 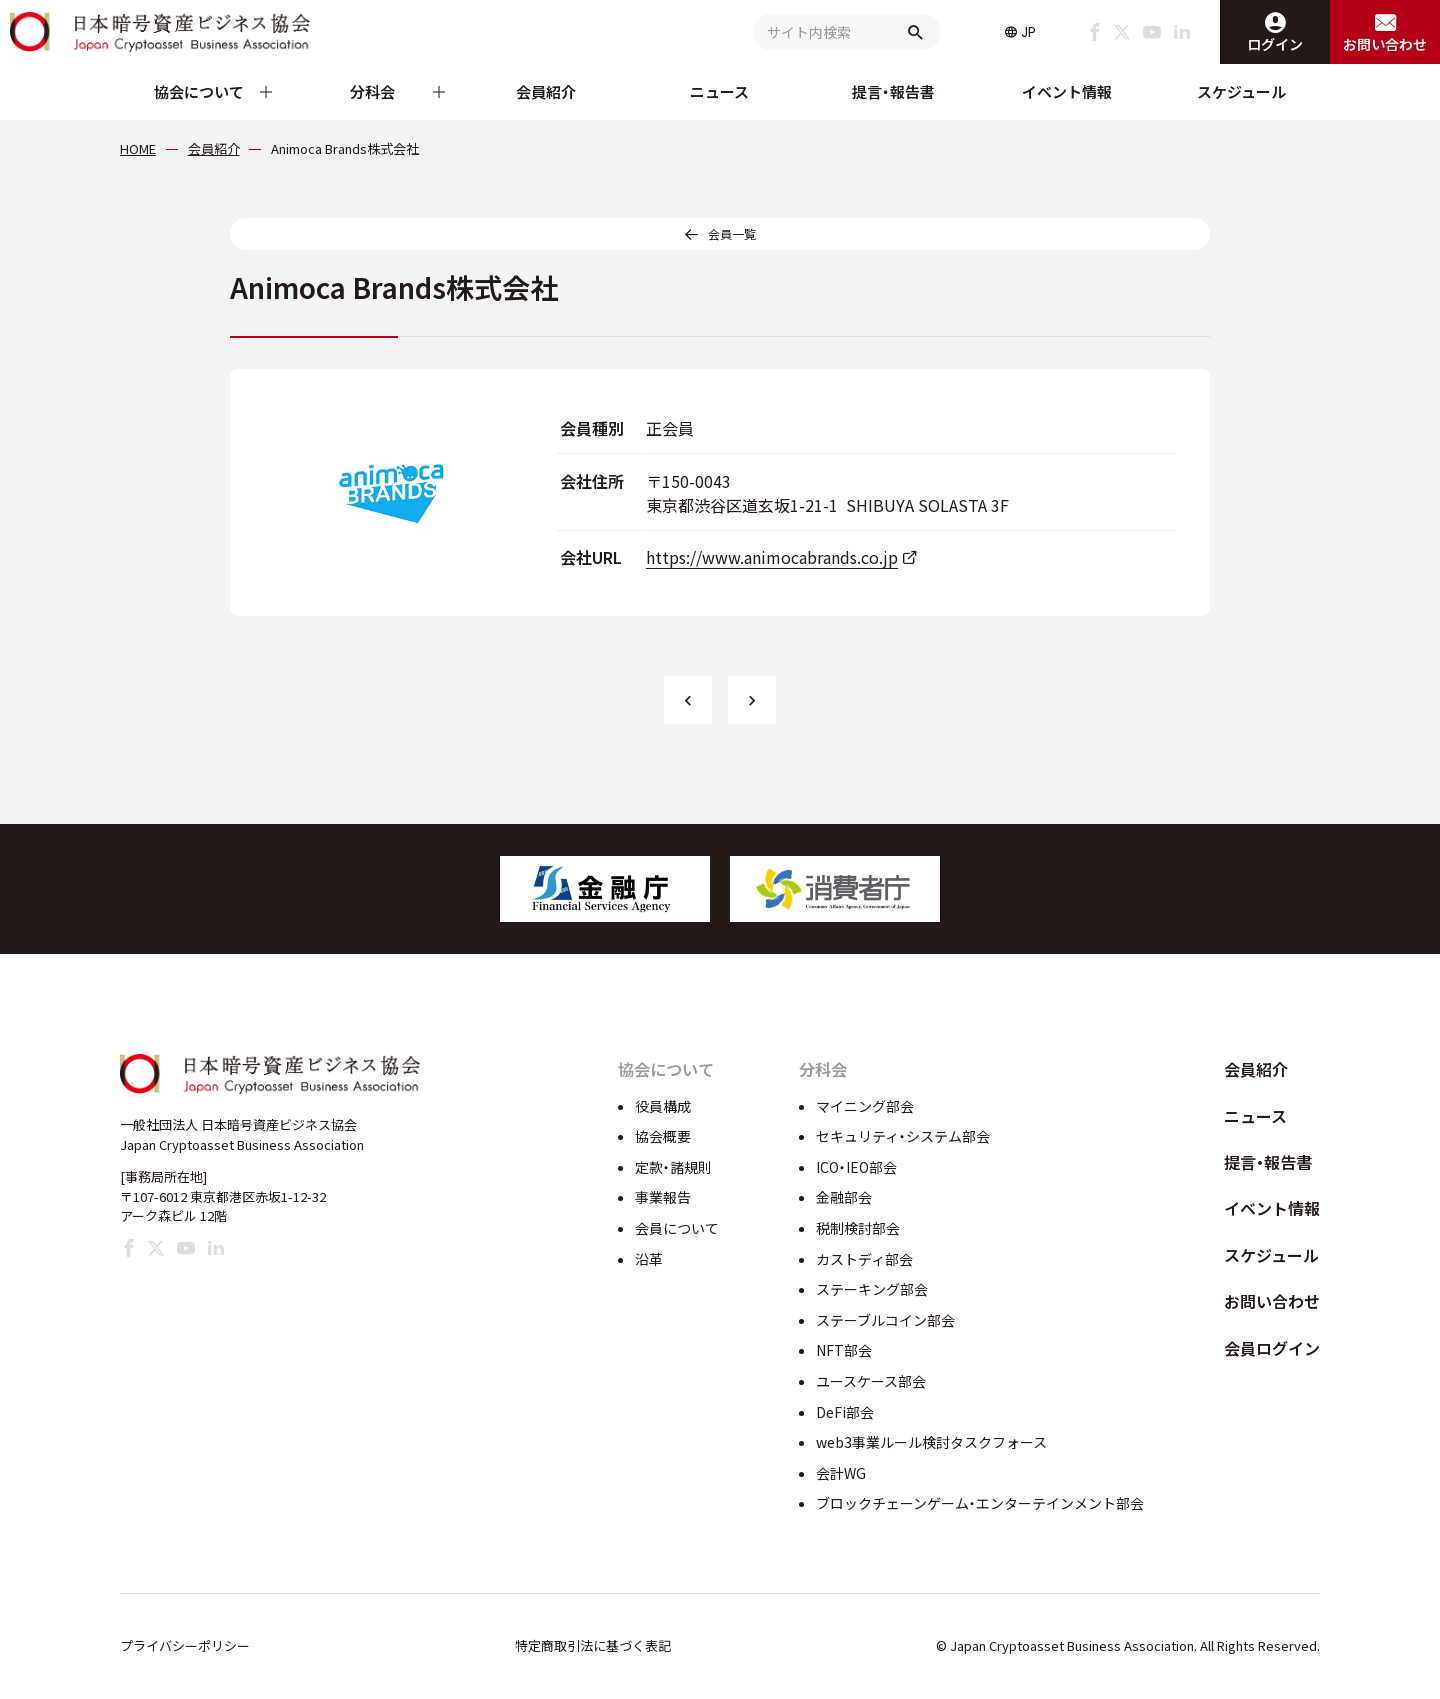 I want to click on 会員紹介, so click(x=546, y=91).